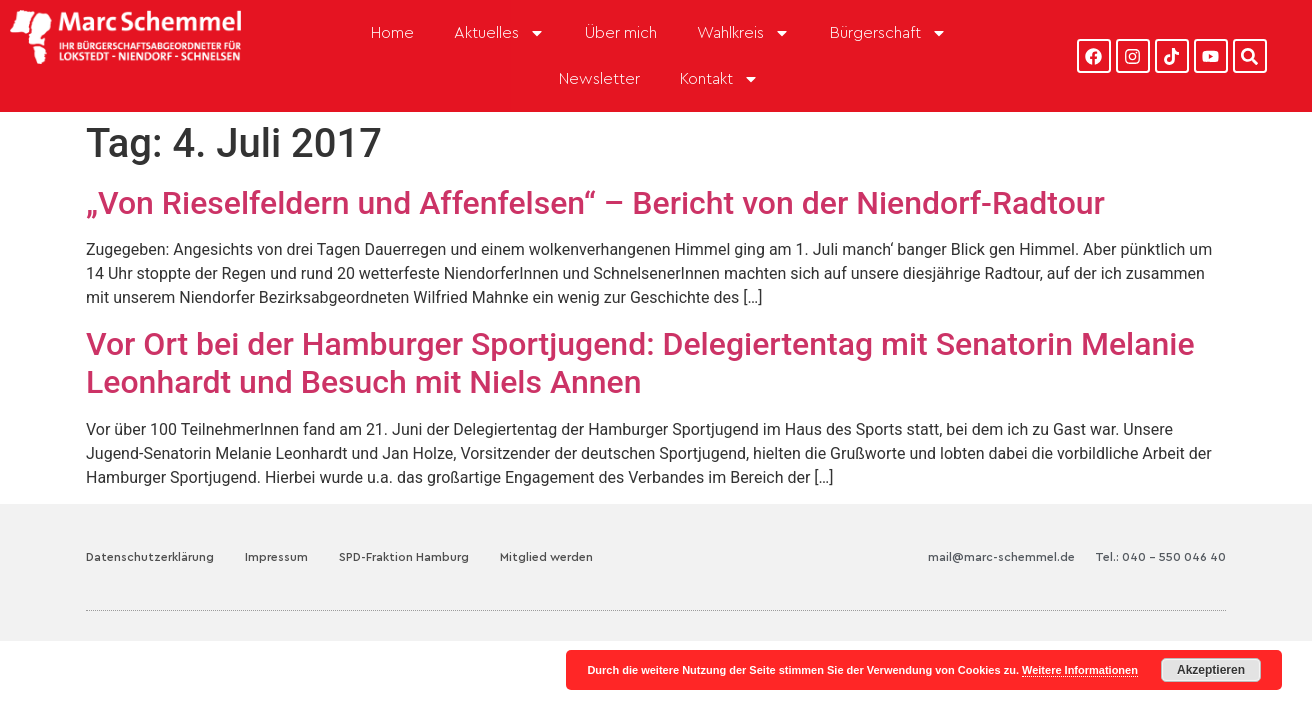  Describe the element at coordinates (599, 79) in the screenshot. I see `Newsletter` at that location.